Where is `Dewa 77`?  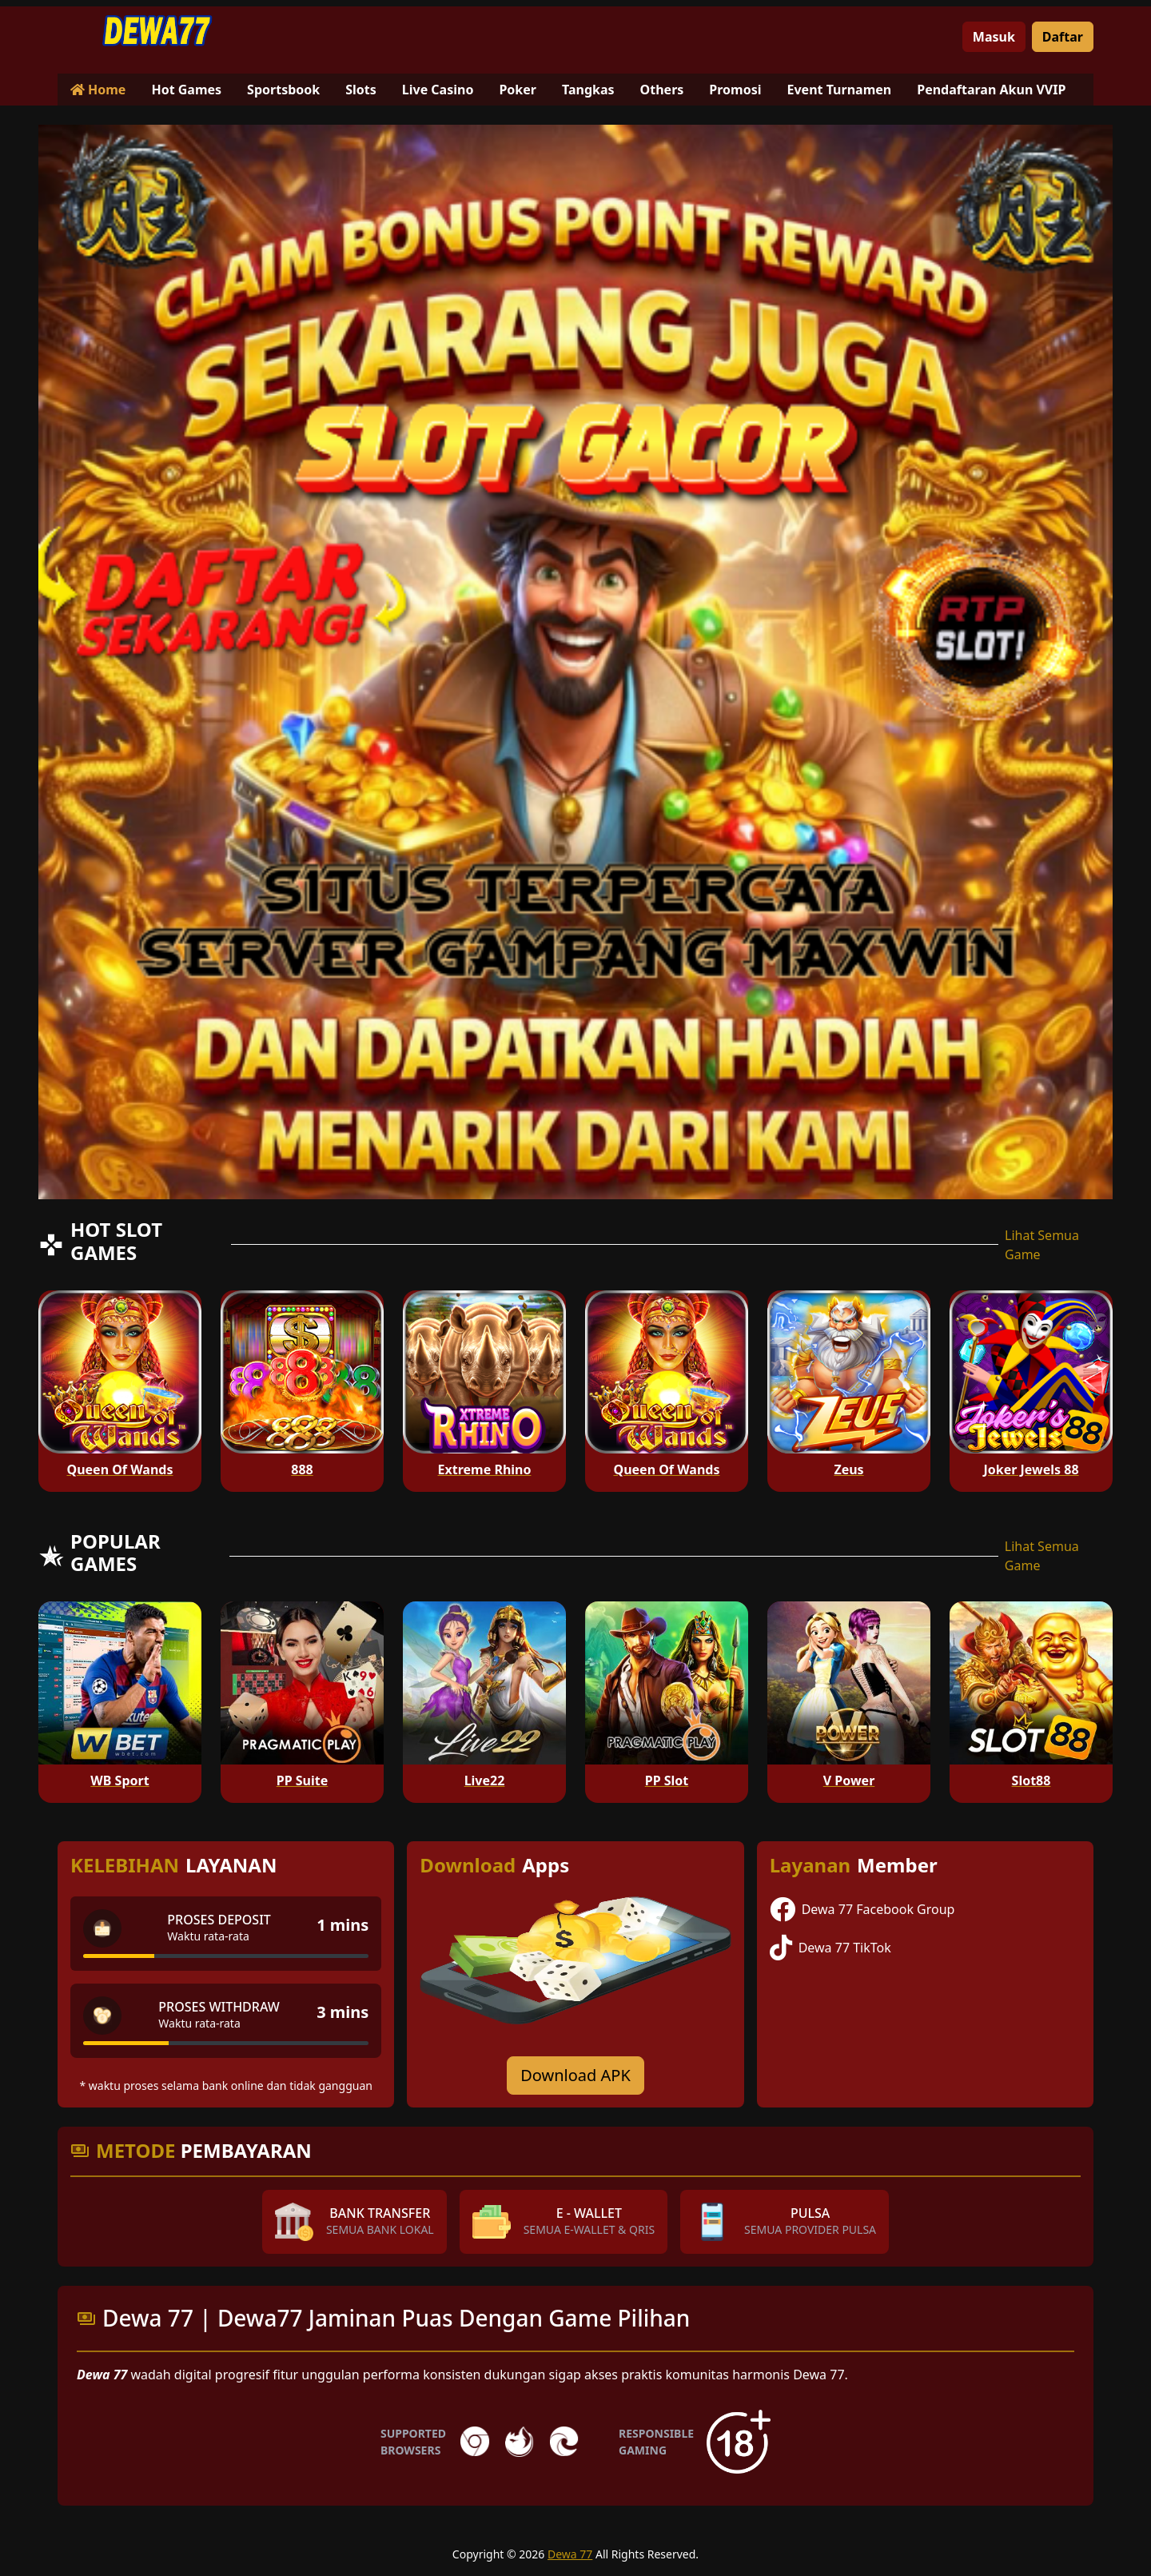 Dewa 77 is located at coordinates (570, 2554).